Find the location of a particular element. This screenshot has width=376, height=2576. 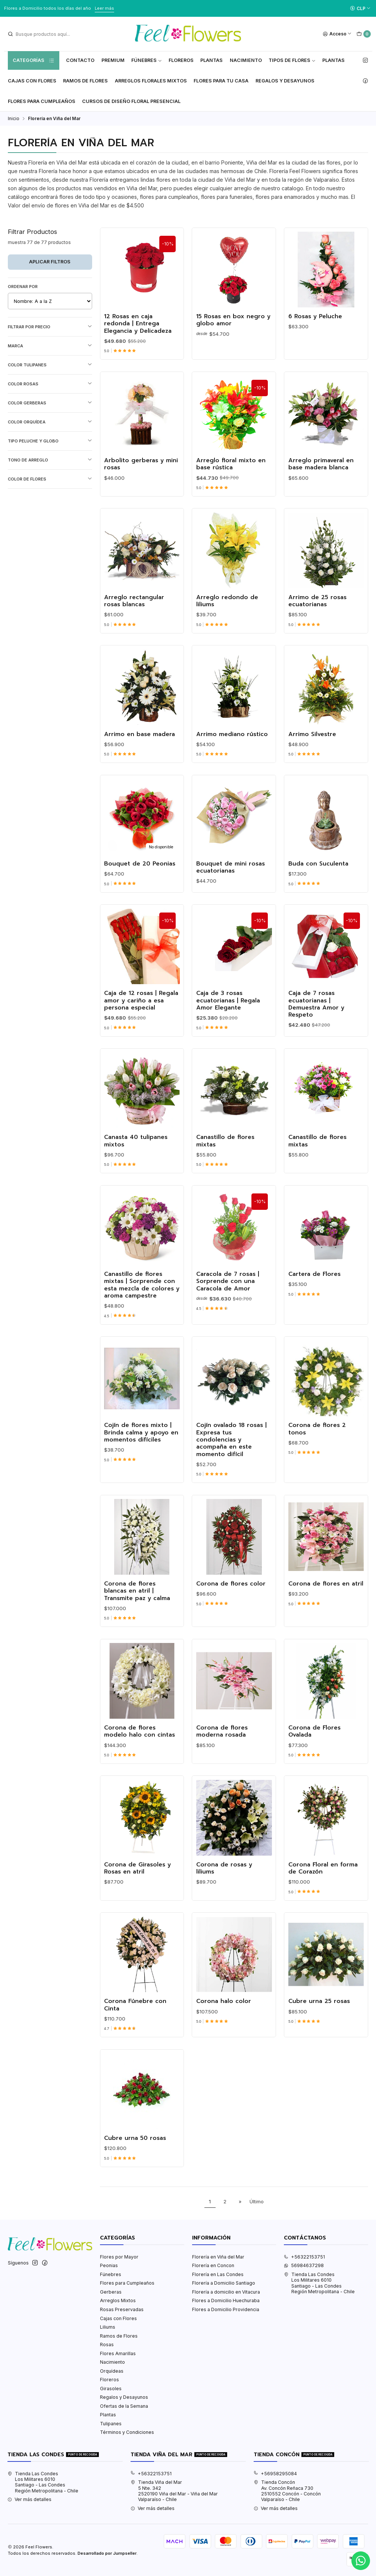

Términos y Condiciones is located at coordinates (127, 2432).